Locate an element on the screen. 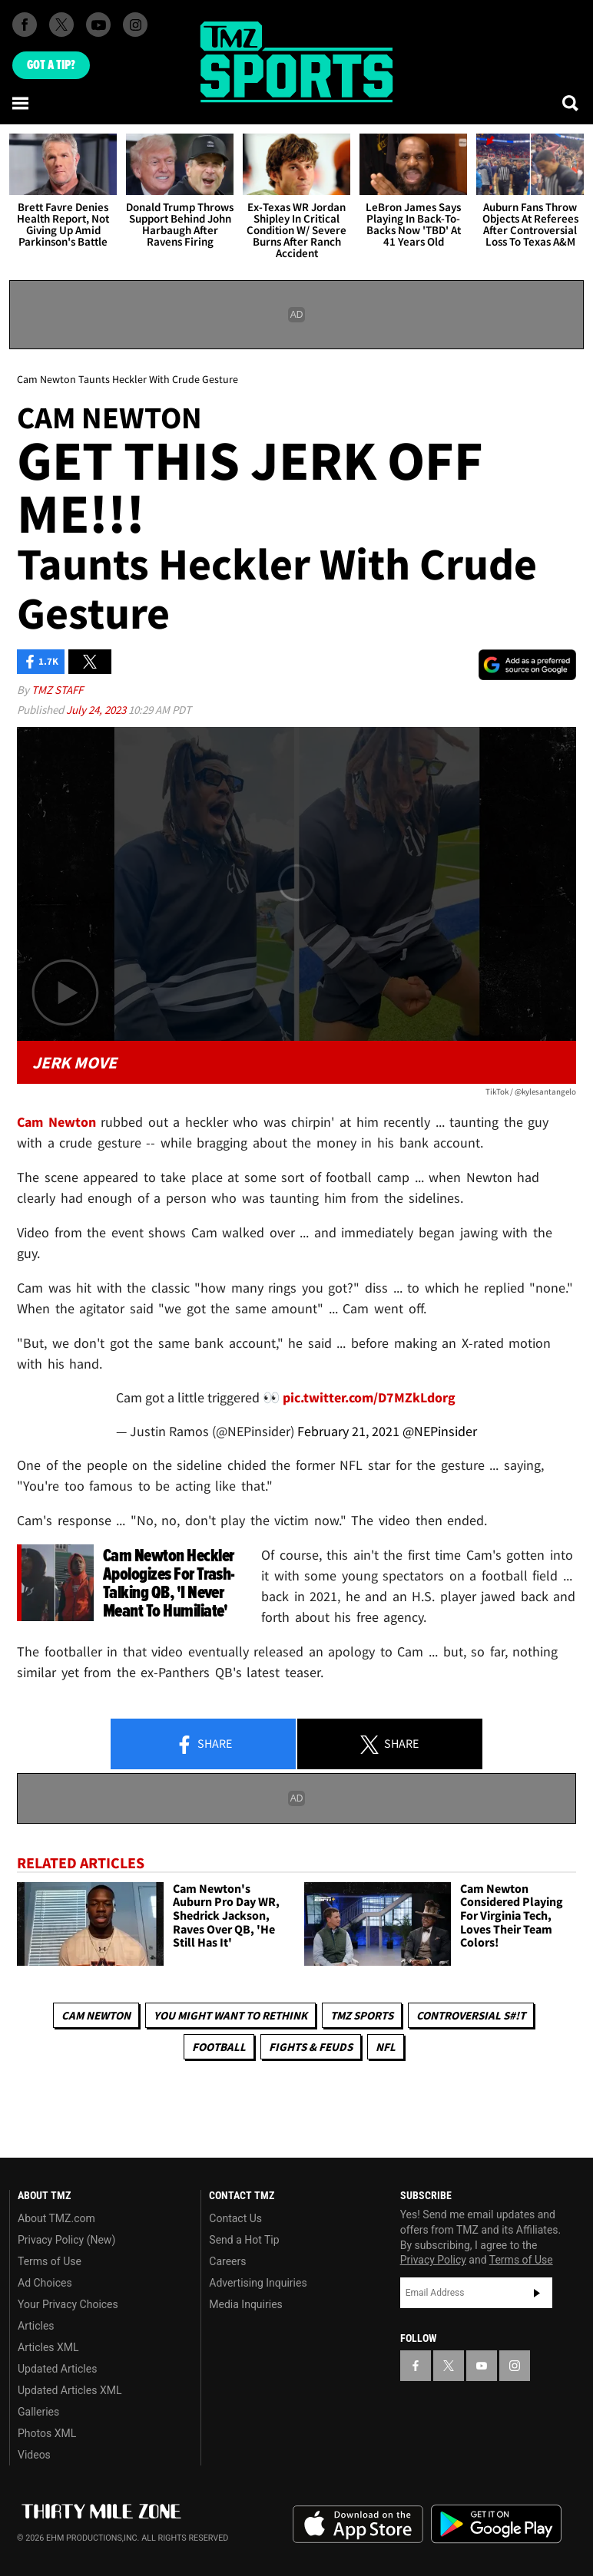 This screenshot has height=2576, width=593. @NEPinsider is located at coordinates (440, 1431).